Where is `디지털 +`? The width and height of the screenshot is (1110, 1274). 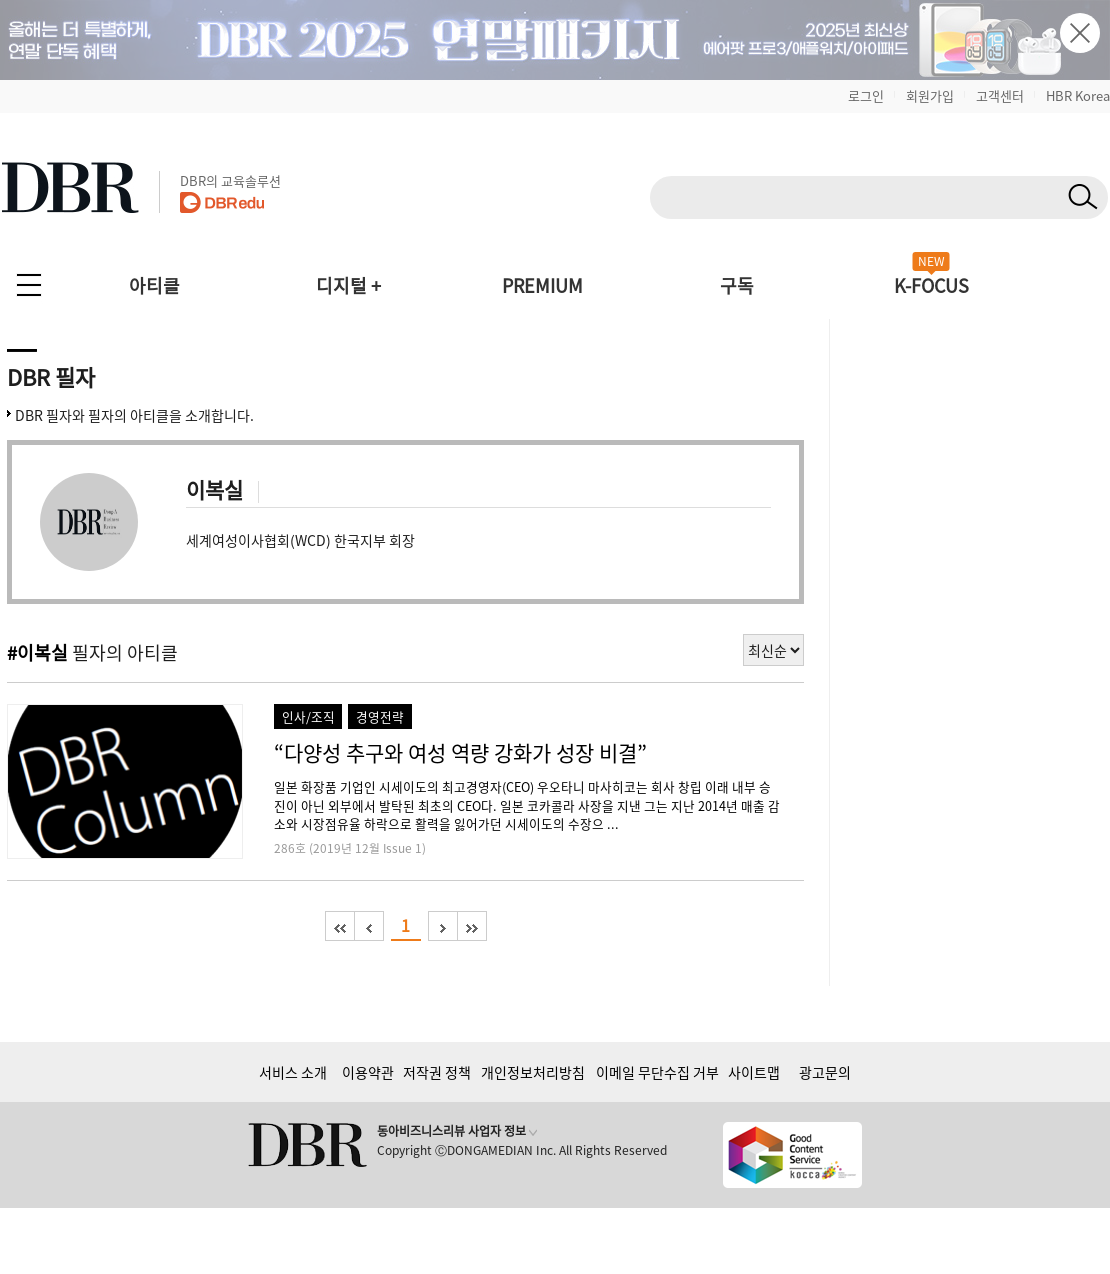
디지털 + is located at coordinates (348, 285).